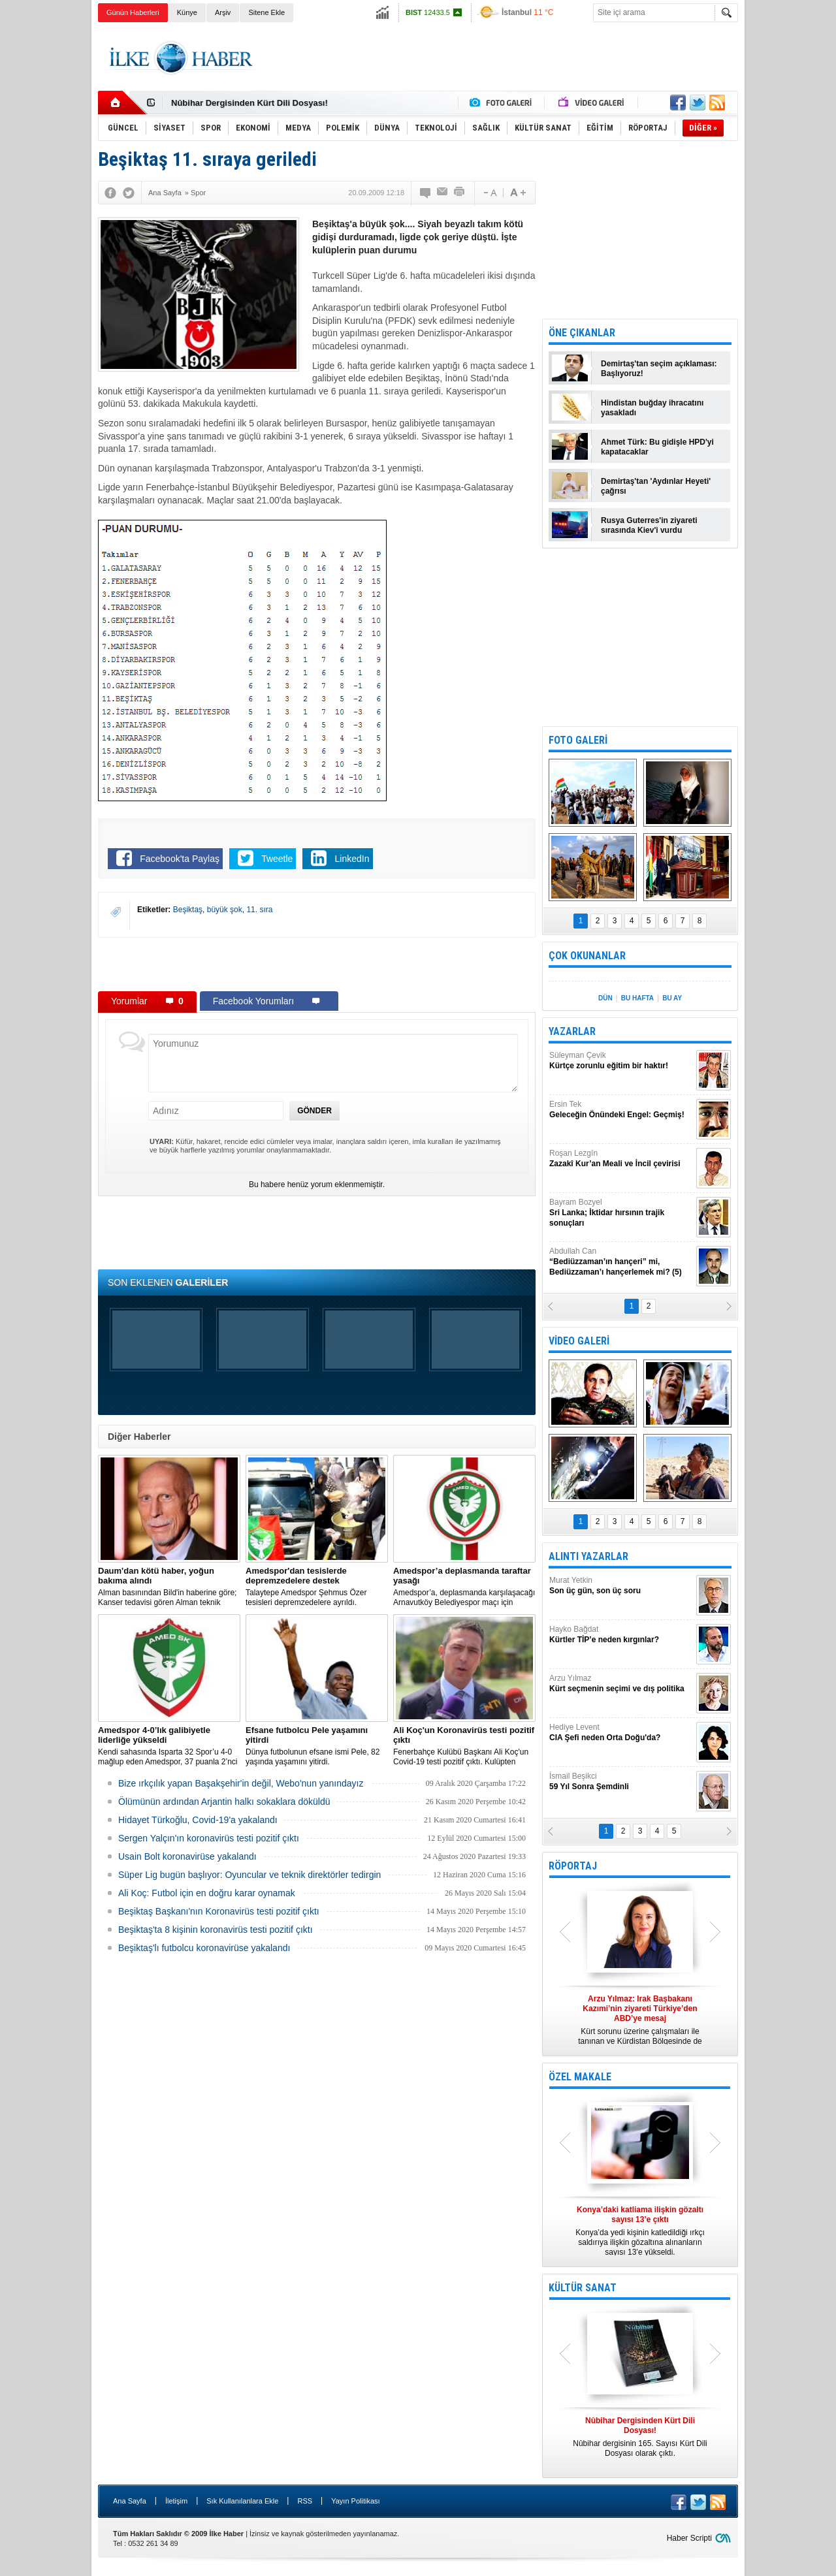 This screenshot has width=836, height=2576. What do you see at coordinates (583, 2288) in the screenshot?
I see `KÜLTÜR SANAT` at bounding box center [583, 2288].